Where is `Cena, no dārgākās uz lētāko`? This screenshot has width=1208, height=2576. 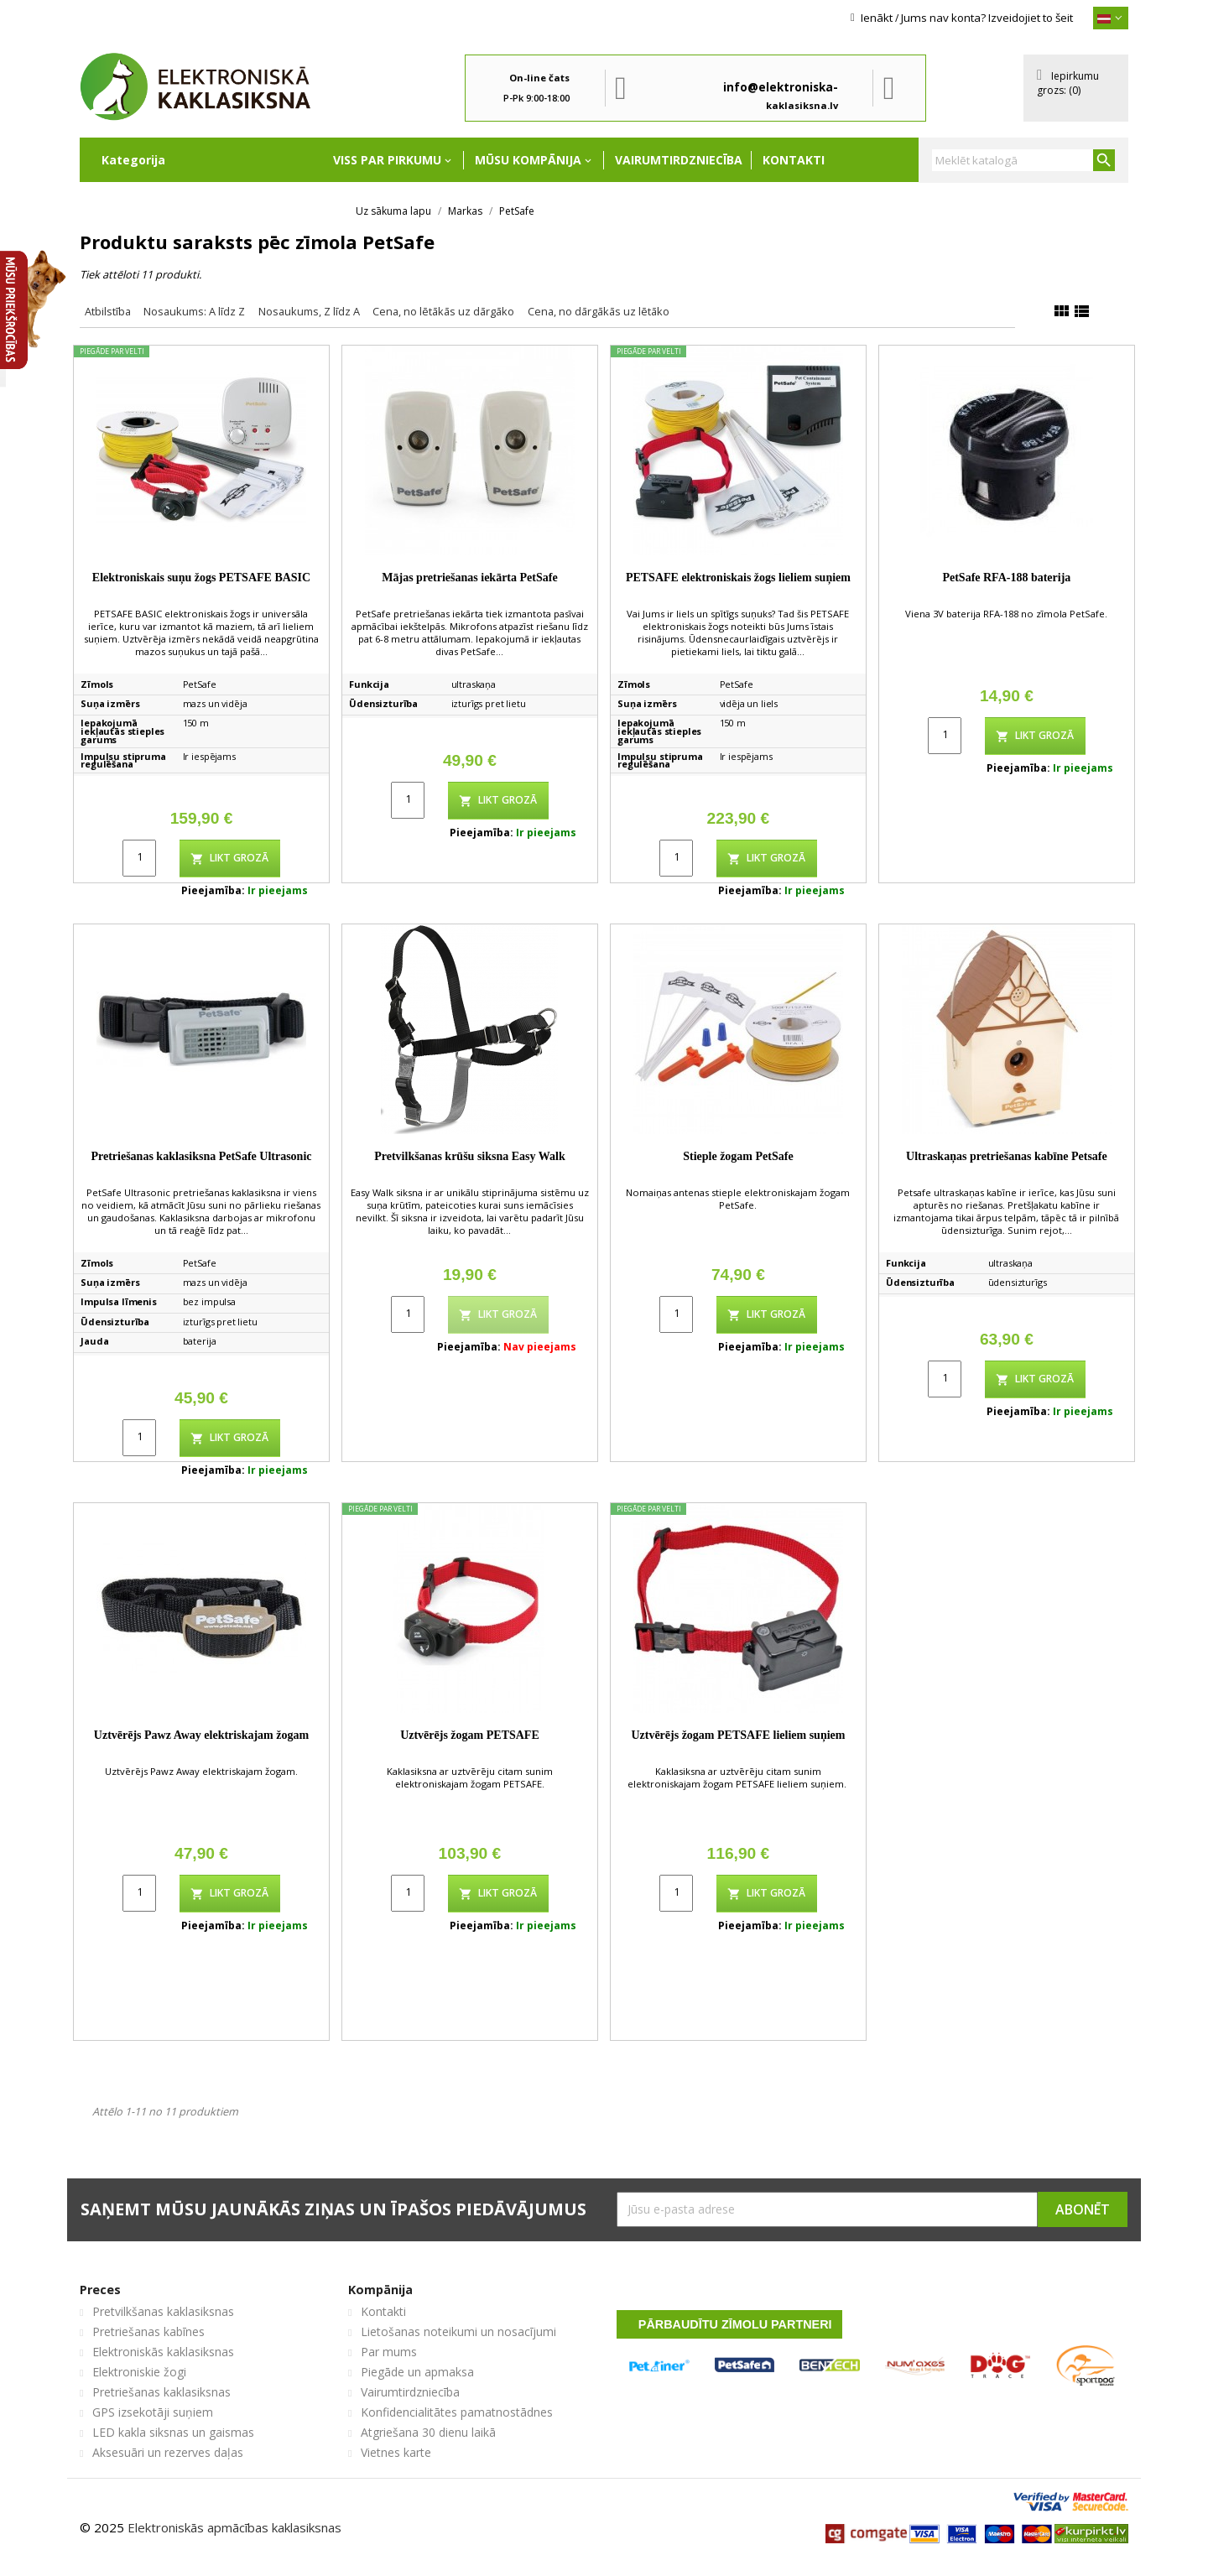 Cena, no dārgākās uz lētāko is located at coordinates (598, 311).